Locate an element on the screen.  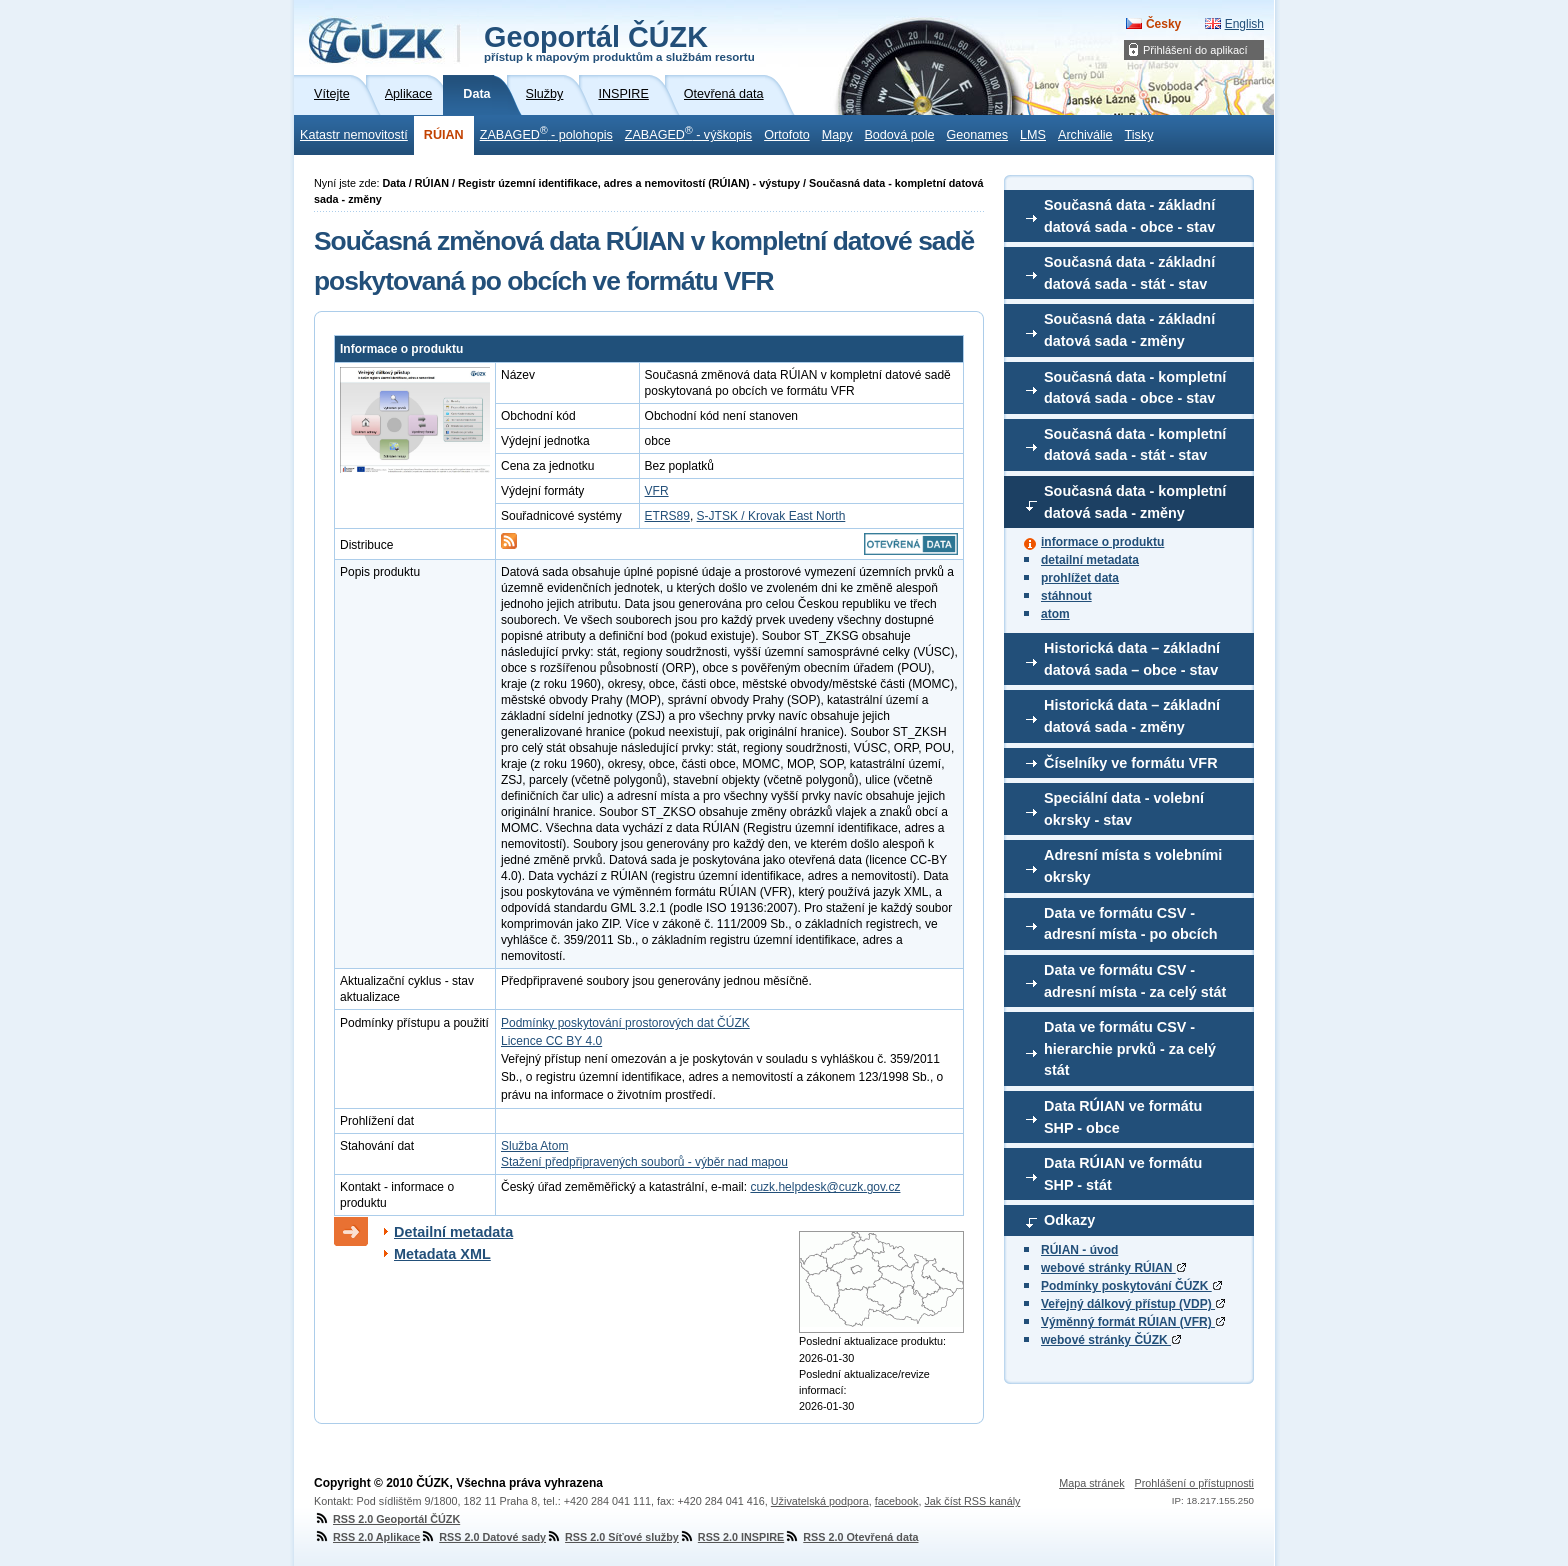
Mapa stránek is located at coordinates (1091, 1483).